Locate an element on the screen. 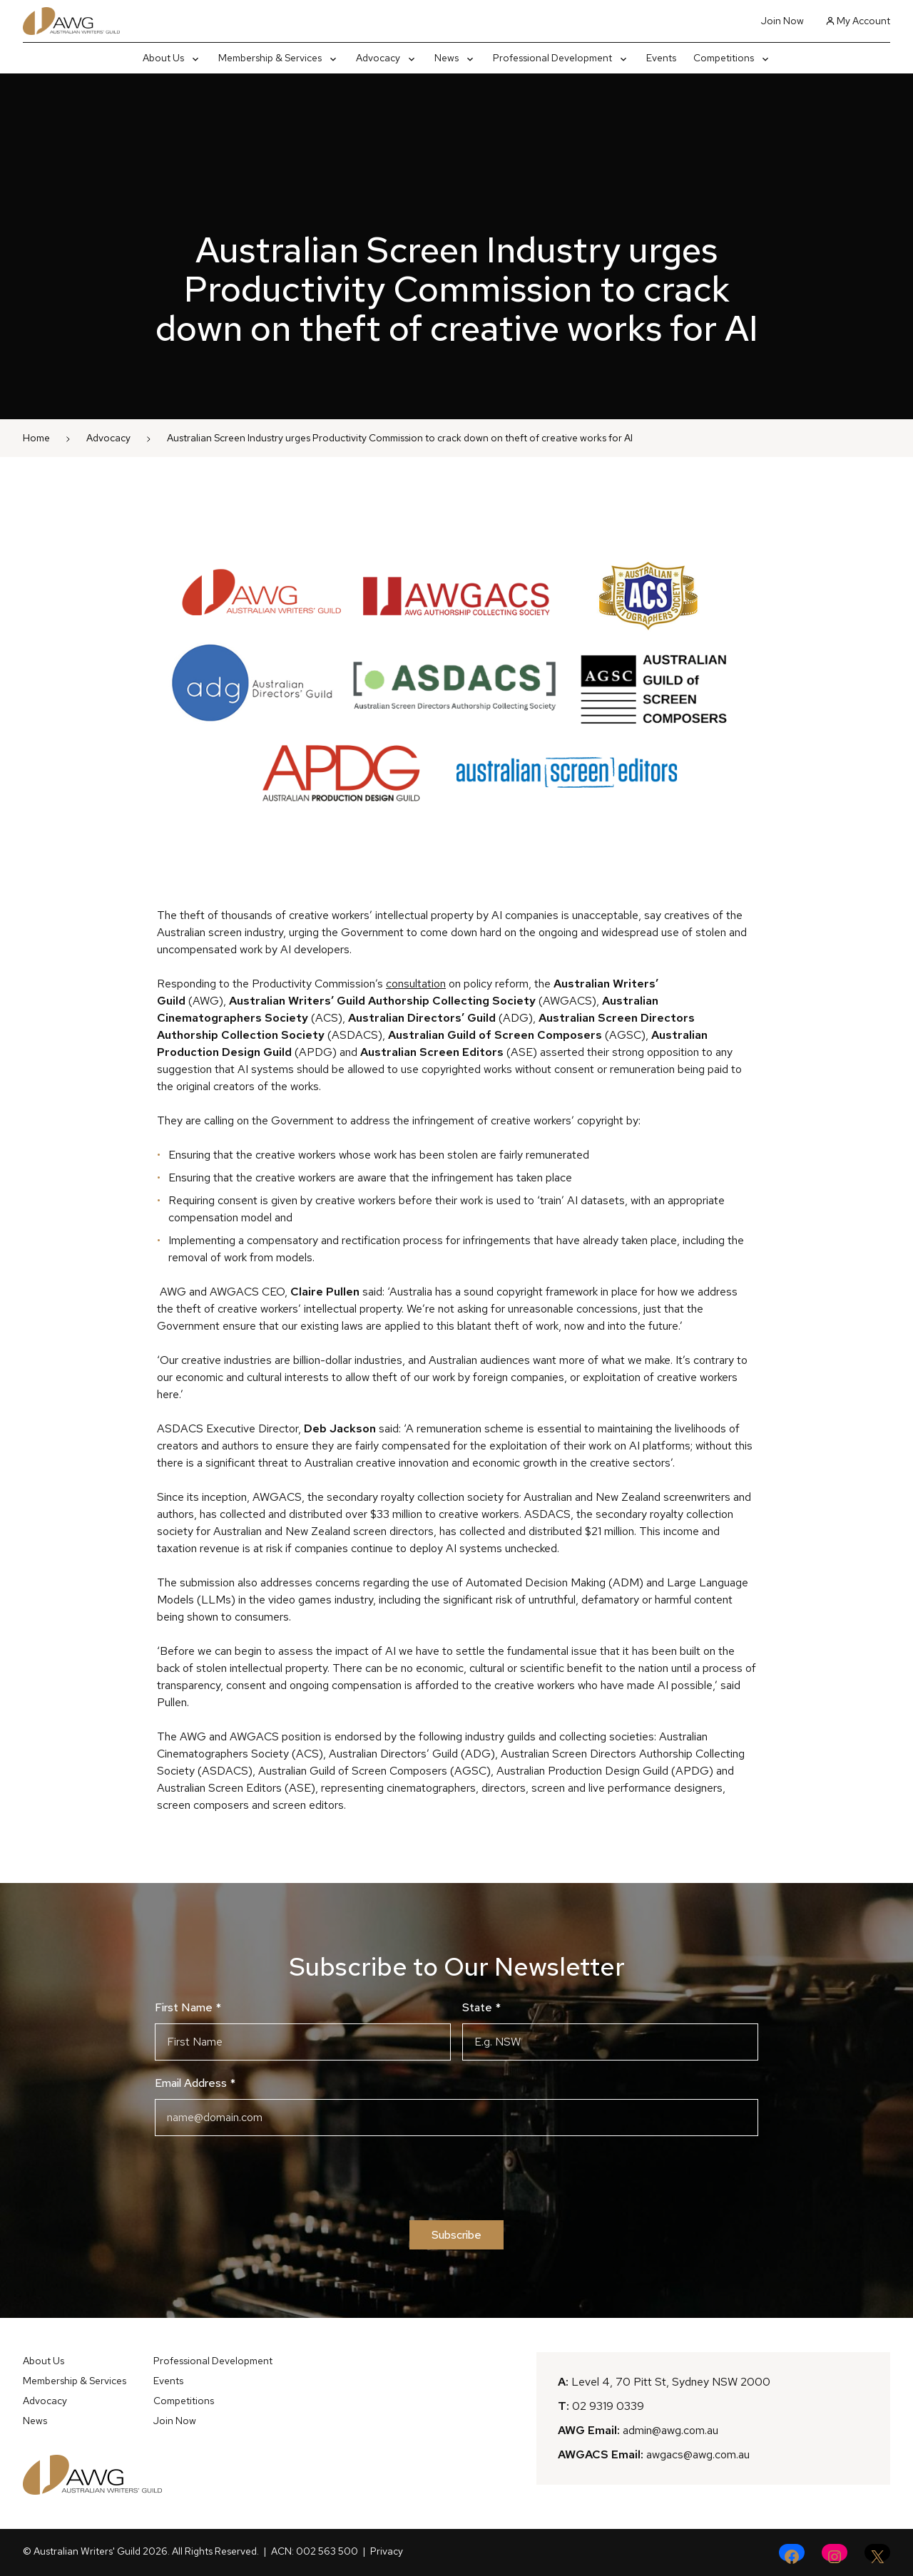  Membership & Services is located at coordinates (74, 2380).